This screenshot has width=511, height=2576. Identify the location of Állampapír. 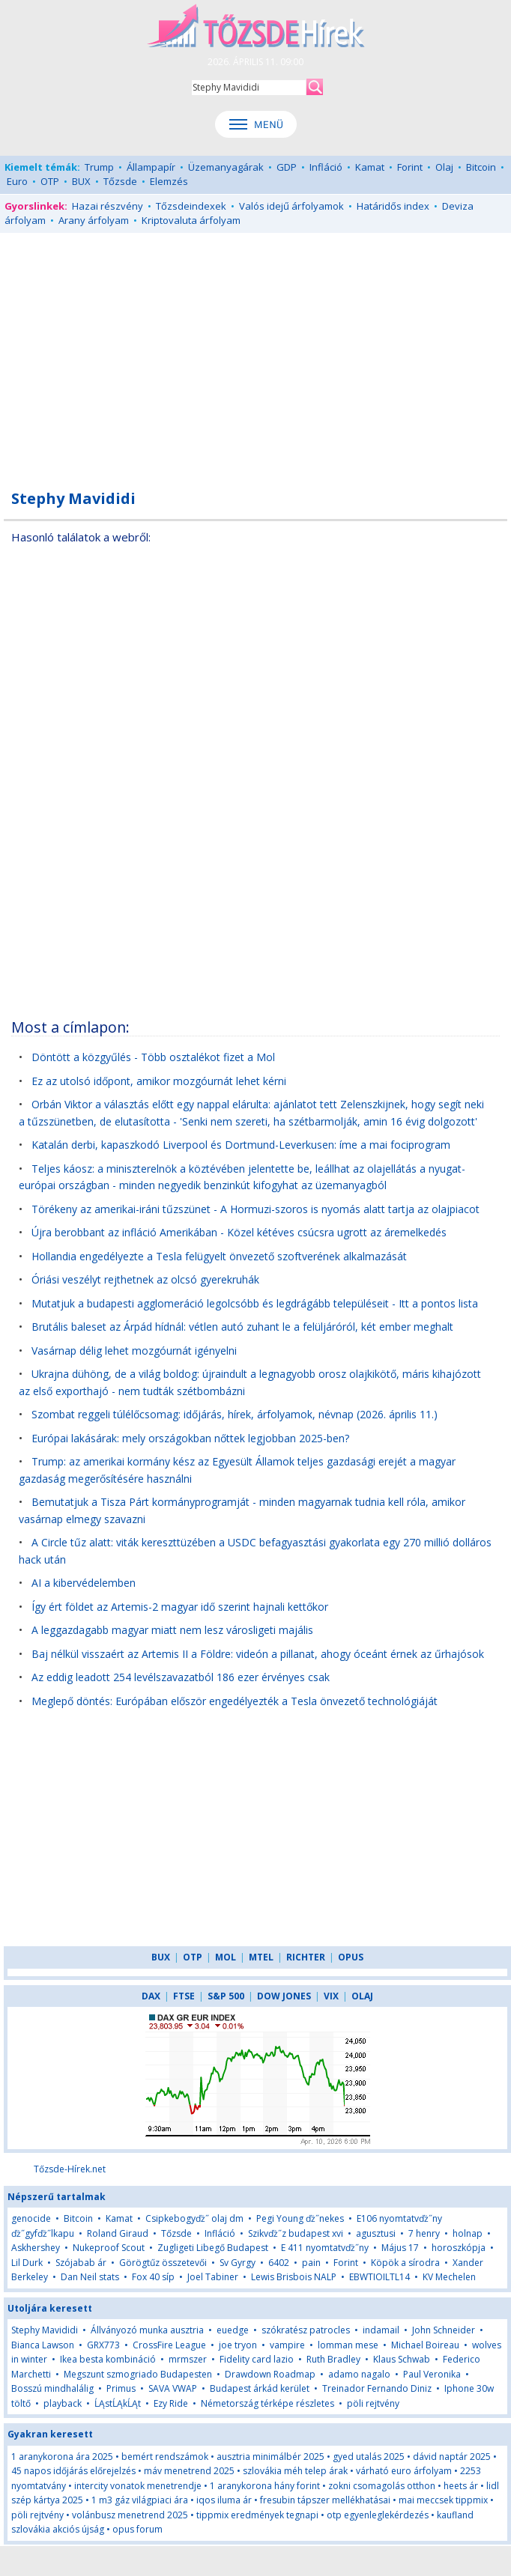
(151, 167).